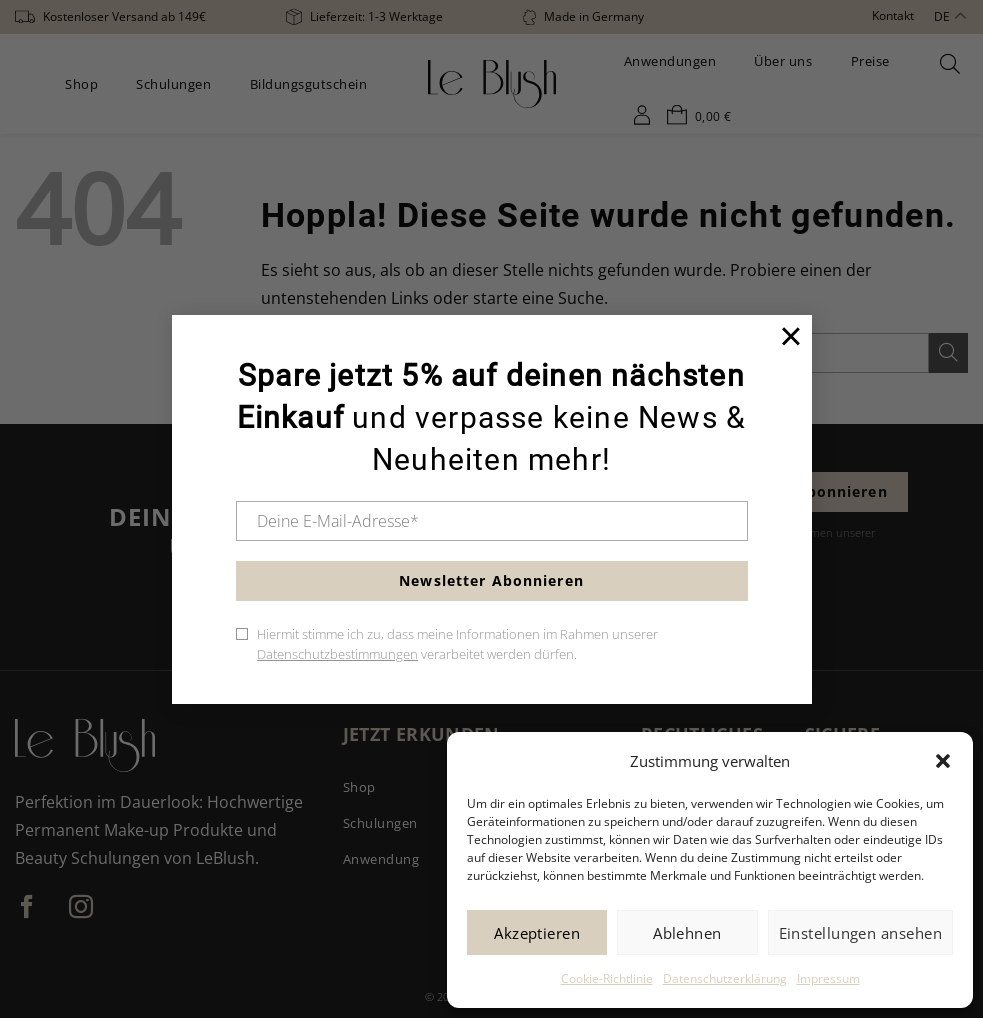 The height and width of the screenshot is (1018, 983). What do you see at coordinates (491, 580) in the screenshot?
I see `Newsletter Abonnieren` at bounding box center [491, 580].